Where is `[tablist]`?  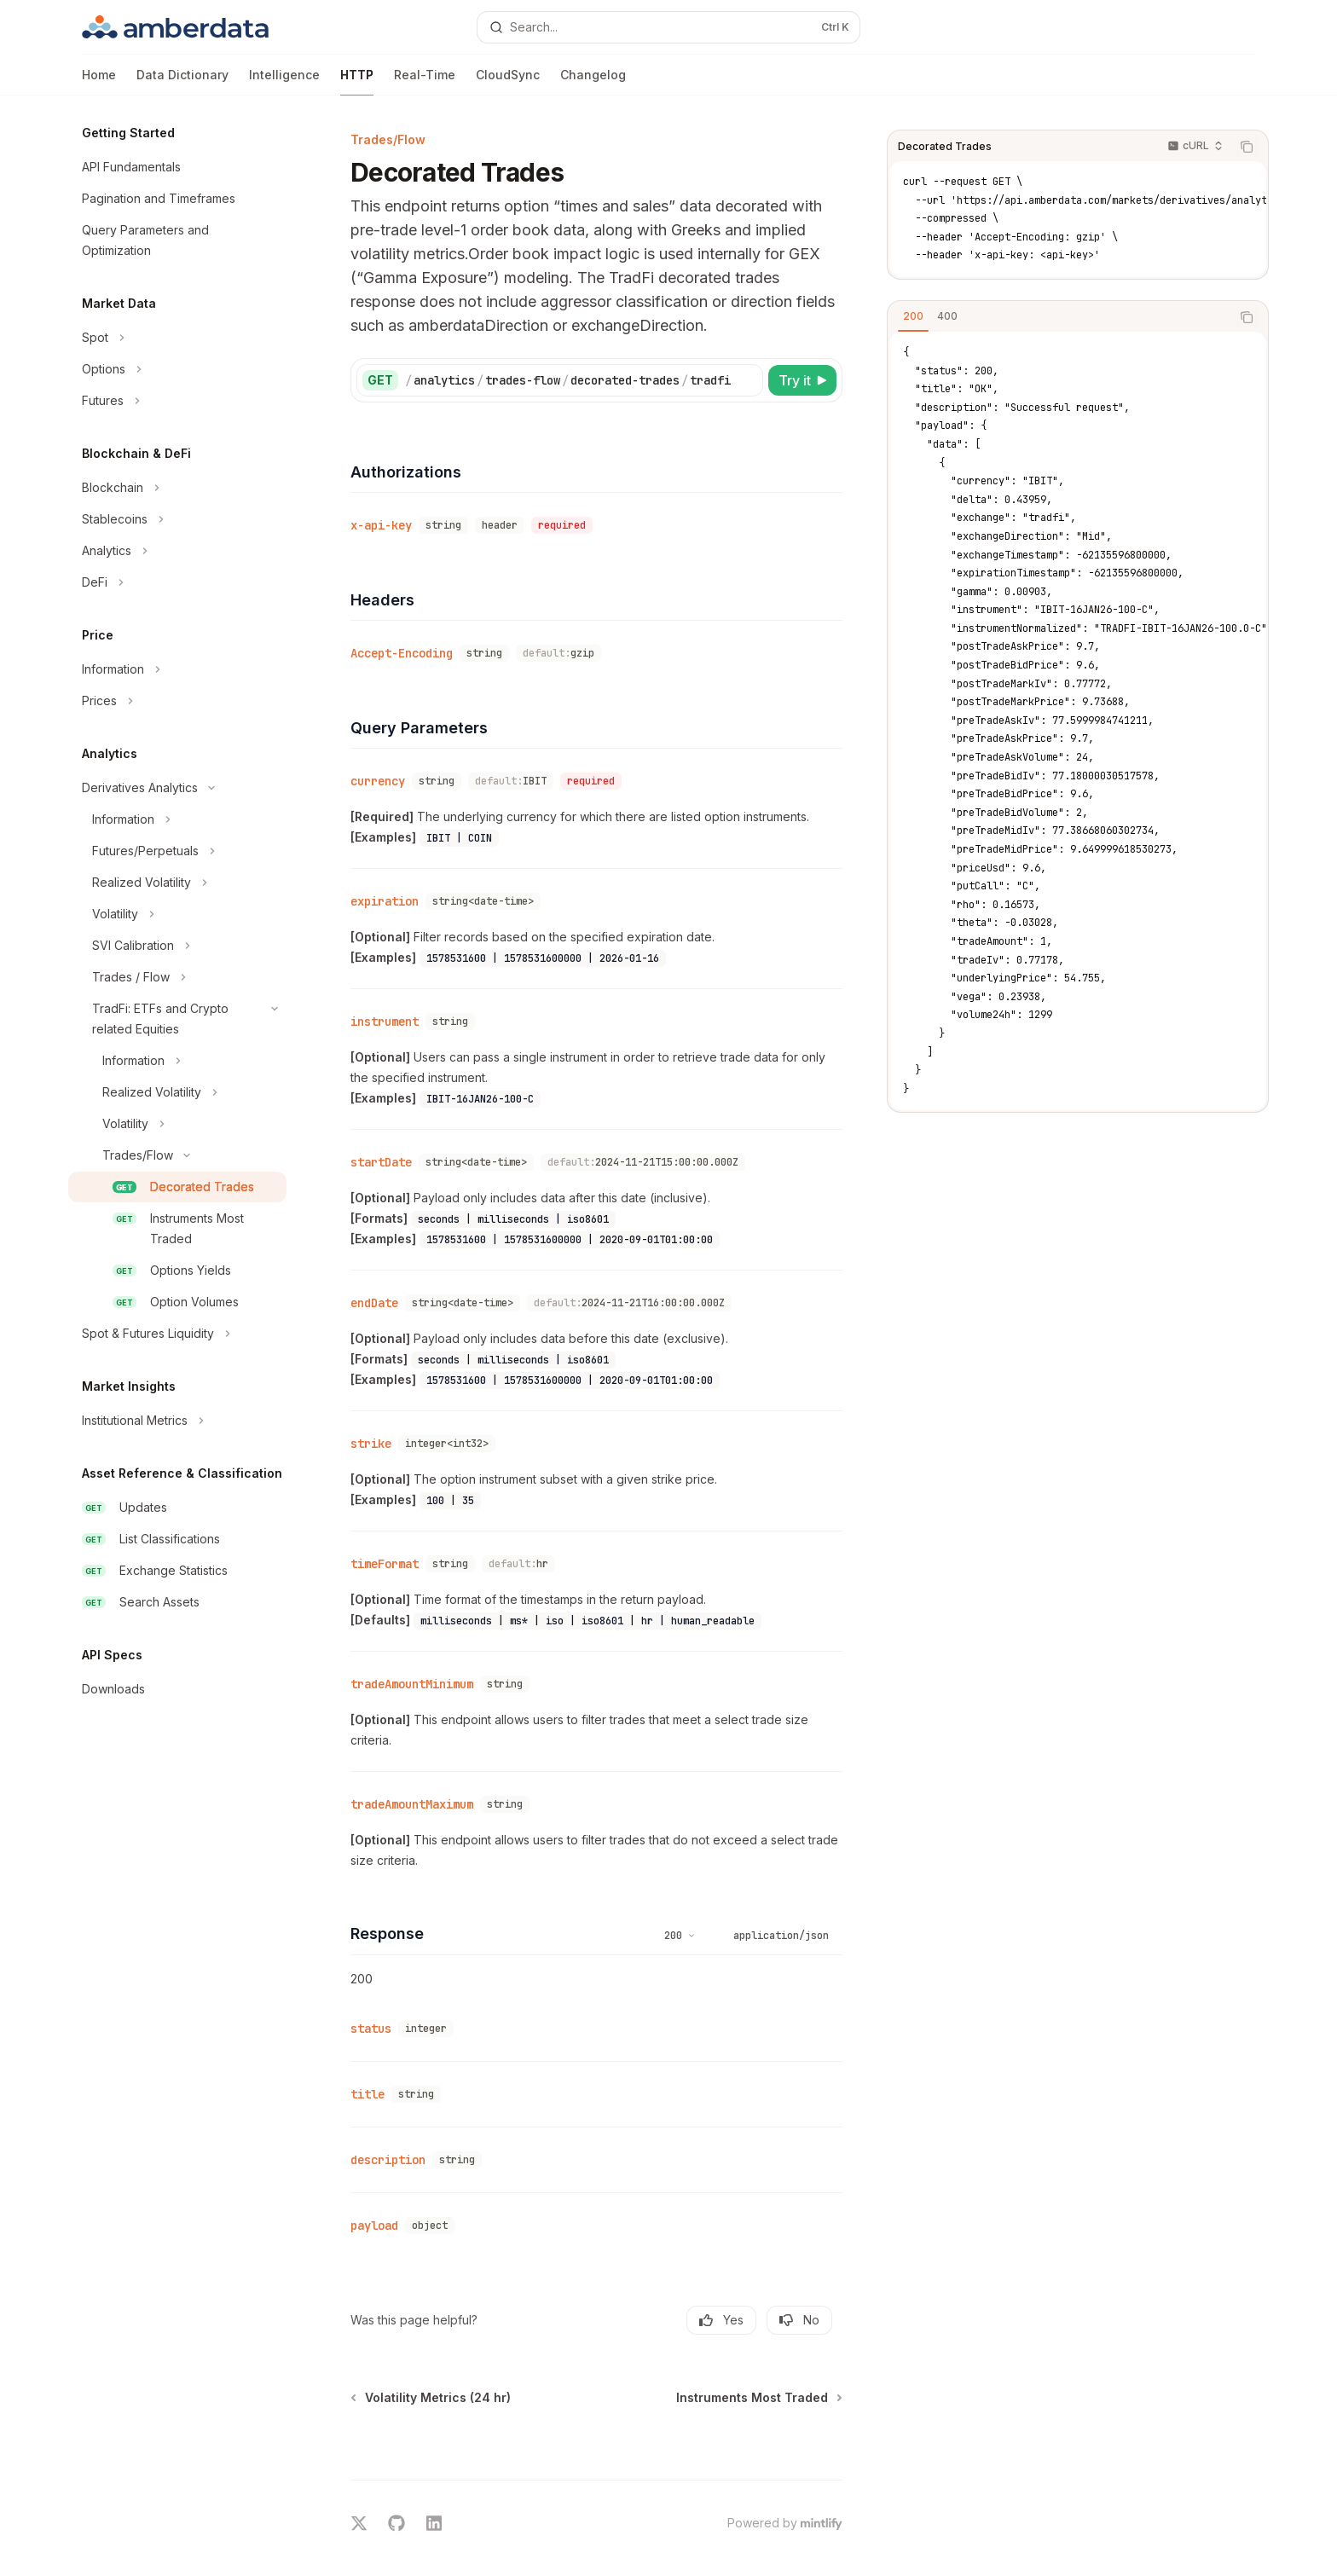 [tablist] is located at coordinates (1059, 317).